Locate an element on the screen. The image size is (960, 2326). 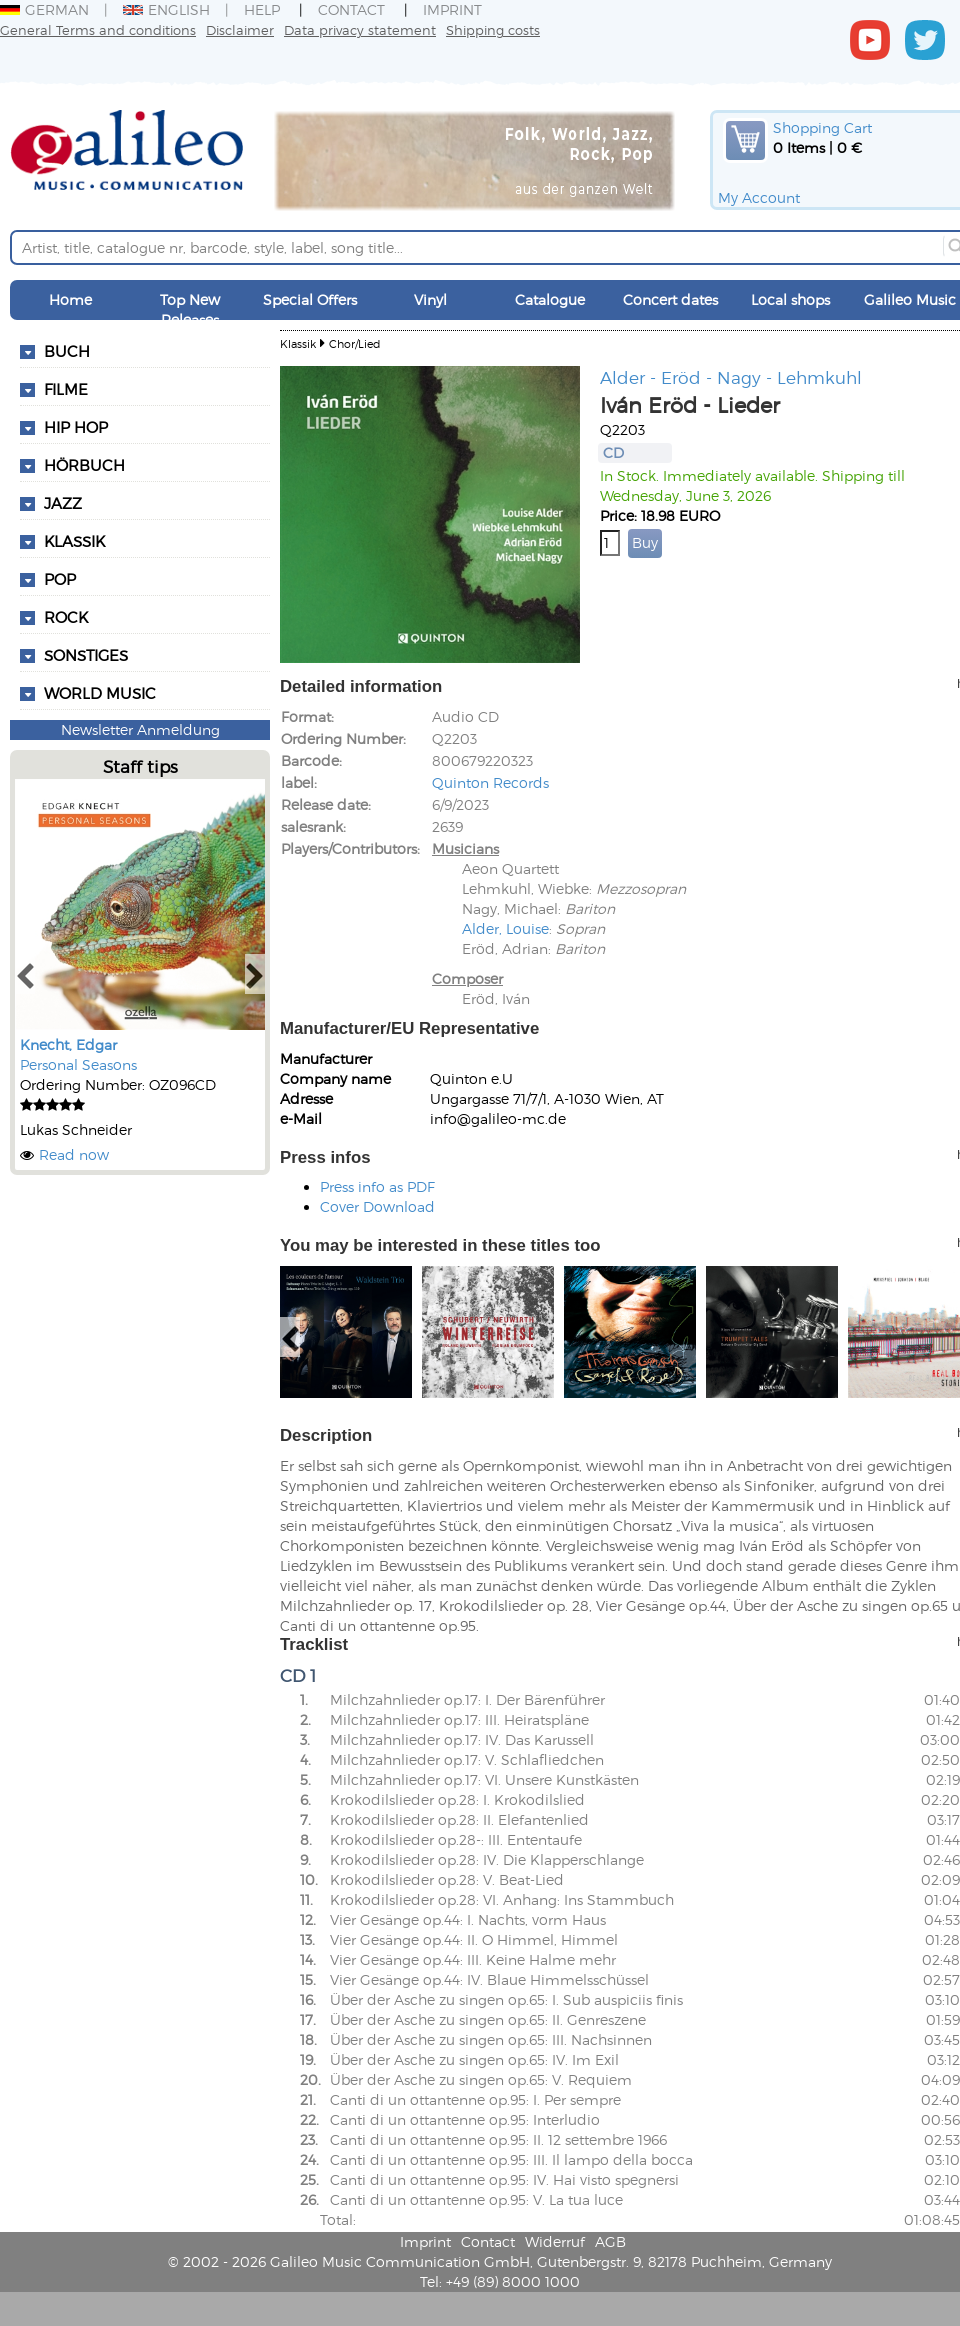
AGB is located at coordinates (610, 2241).